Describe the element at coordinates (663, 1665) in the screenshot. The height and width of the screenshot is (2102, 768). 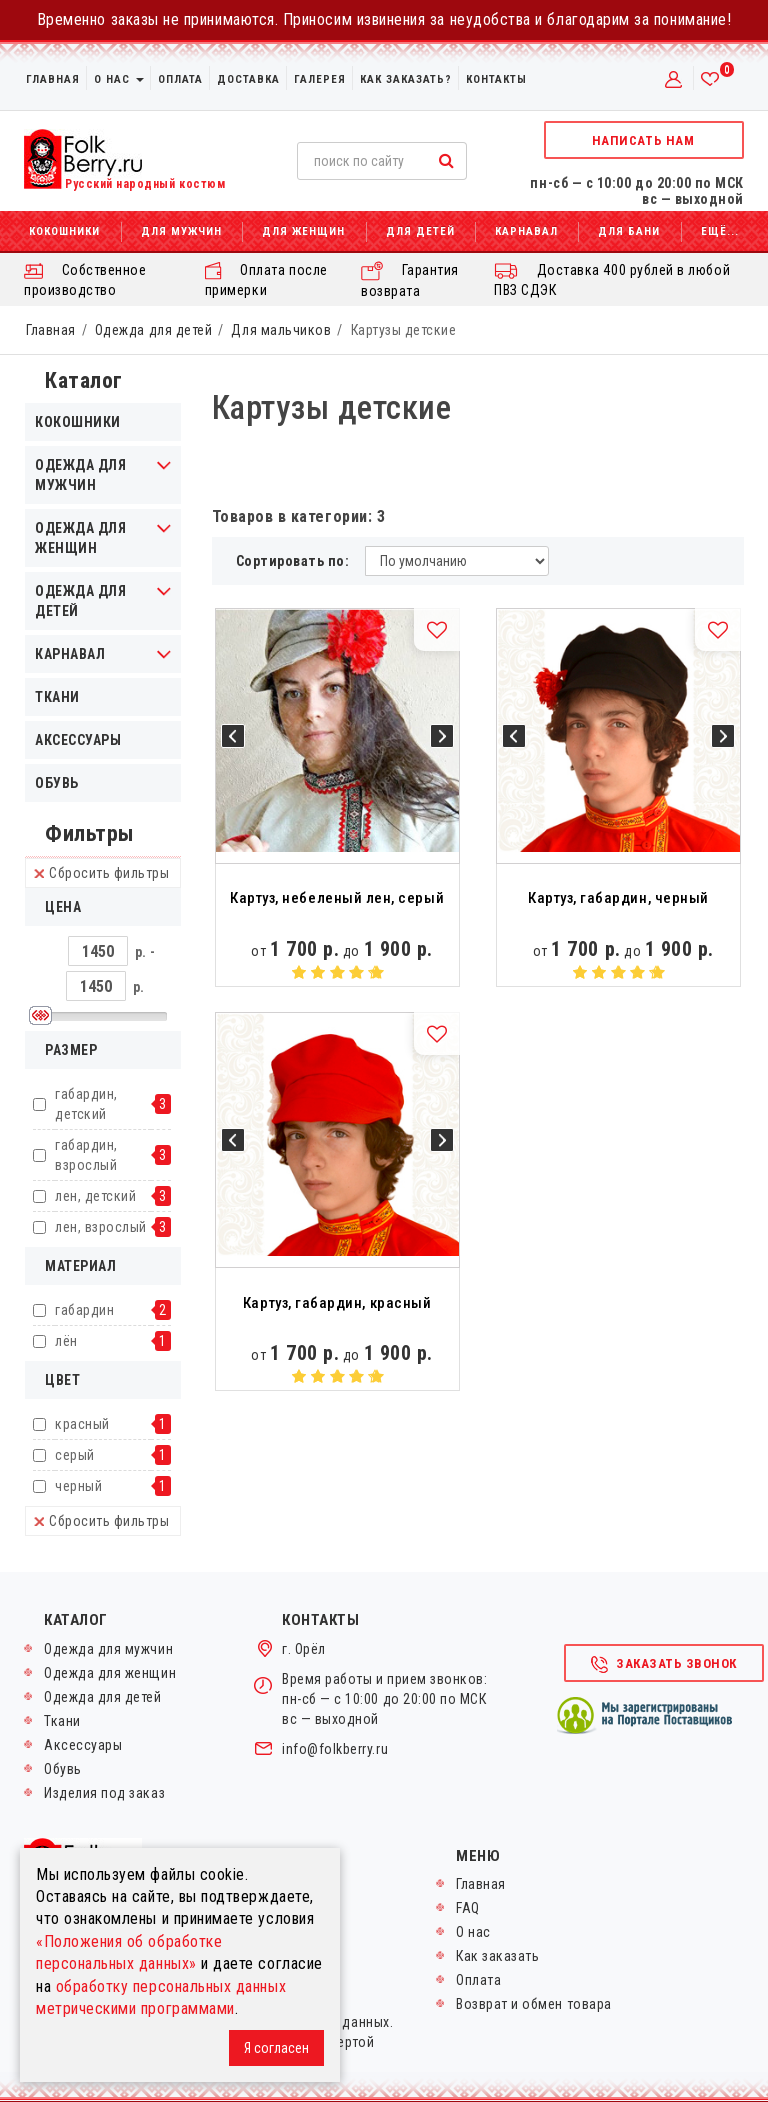
I see `Заказать звонок` at that location.